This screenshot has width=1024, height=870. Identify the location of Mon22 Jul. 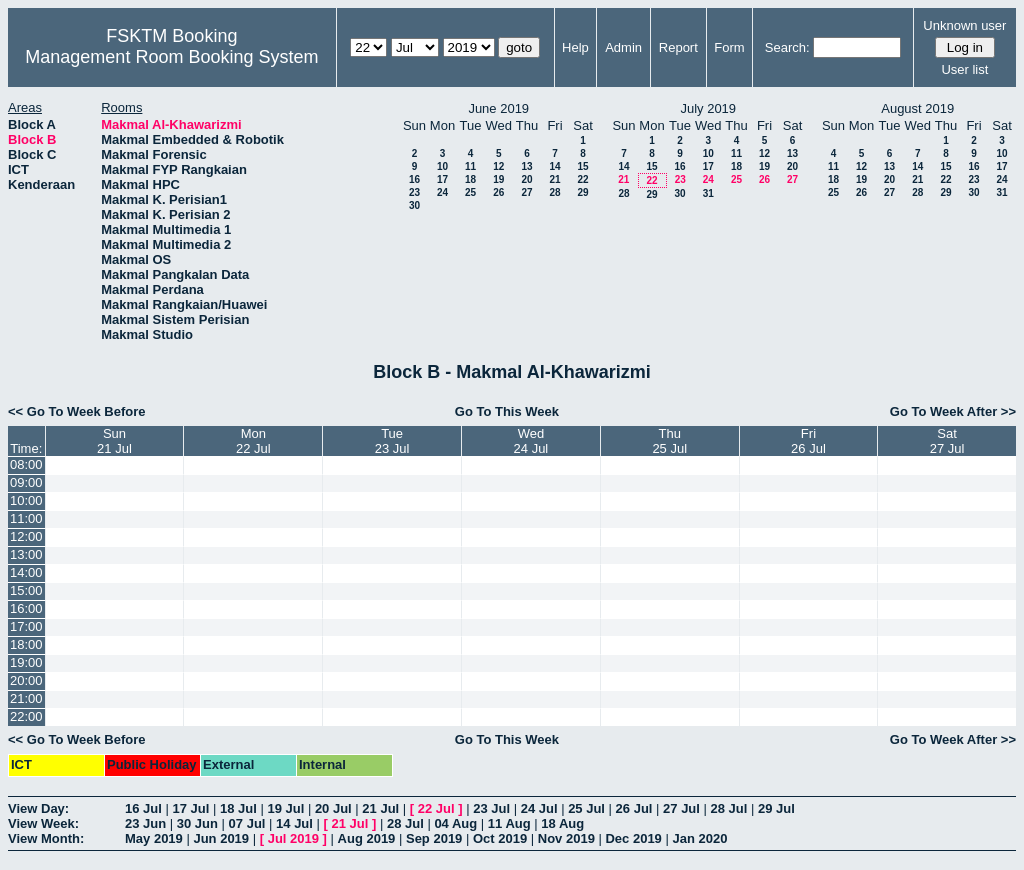
(253, 441).